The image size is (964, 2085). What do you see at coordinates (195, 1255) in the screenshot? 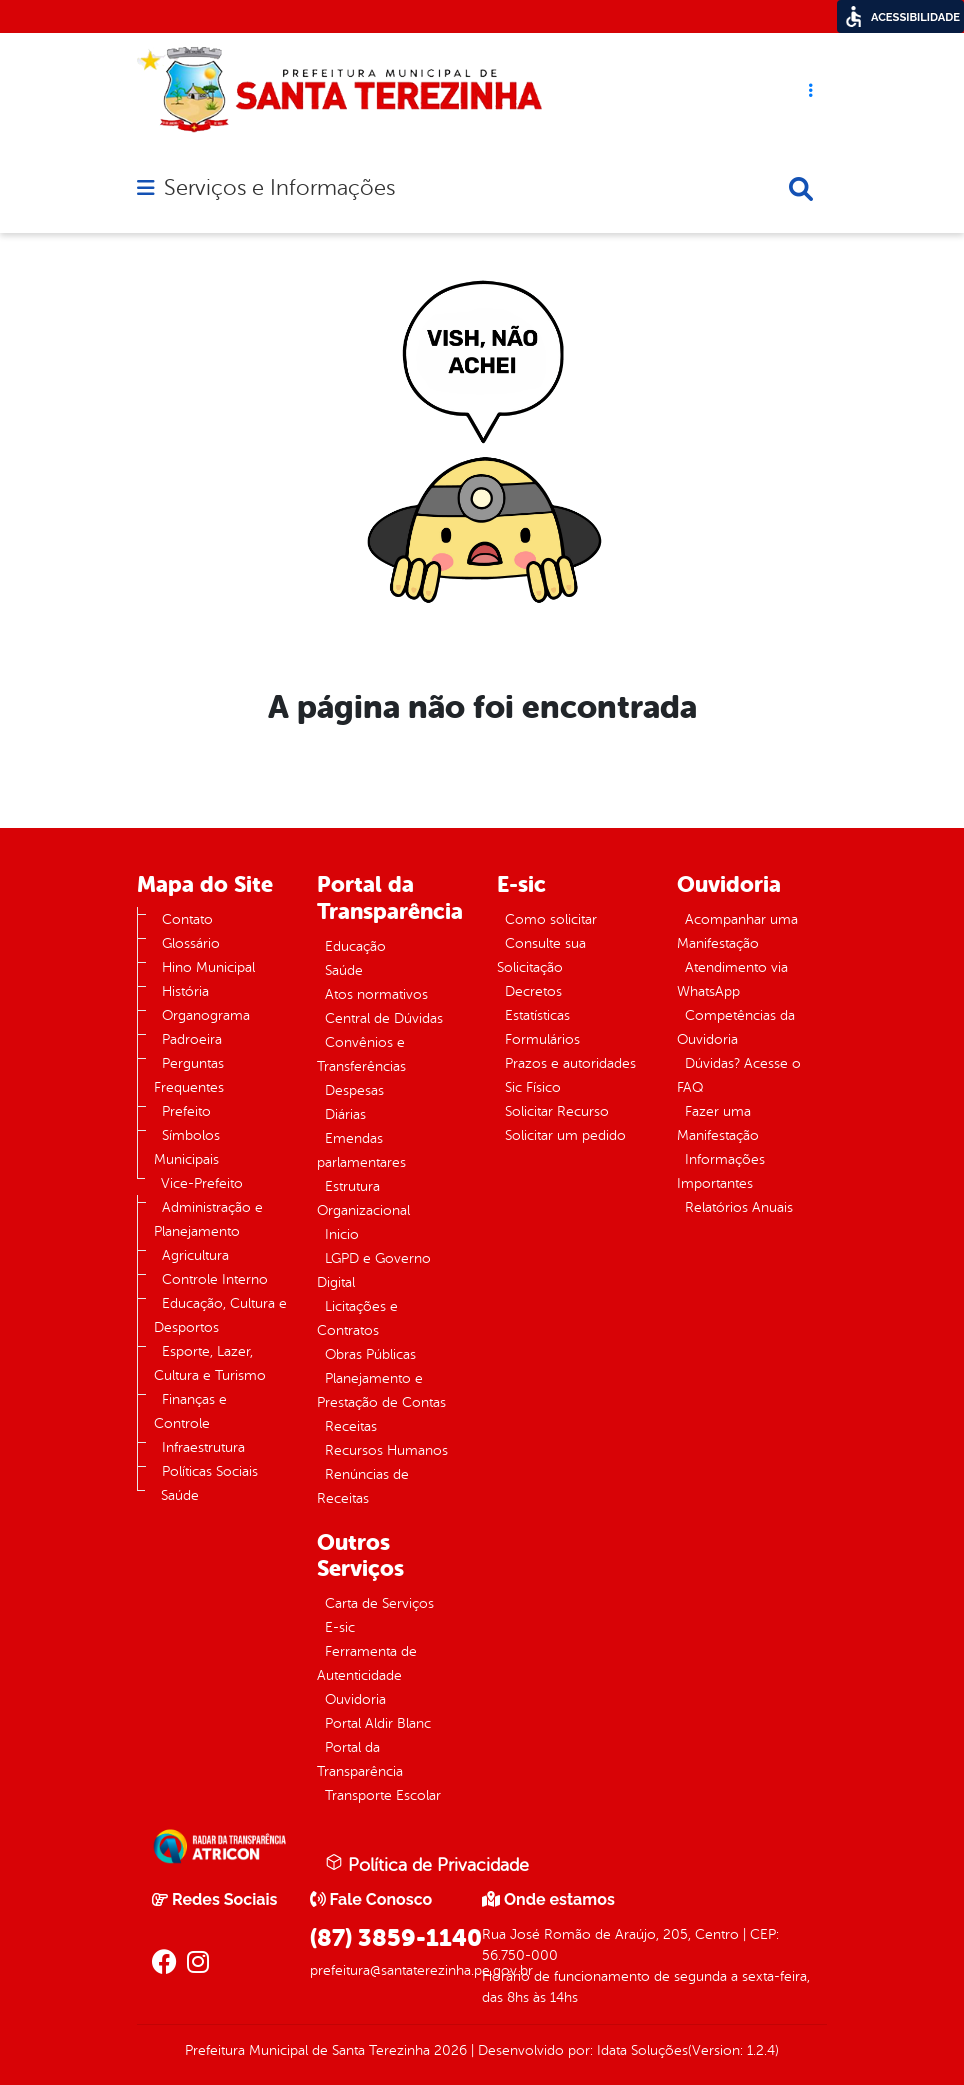
I see `Agricultura` at bounding box center [195, 1255].